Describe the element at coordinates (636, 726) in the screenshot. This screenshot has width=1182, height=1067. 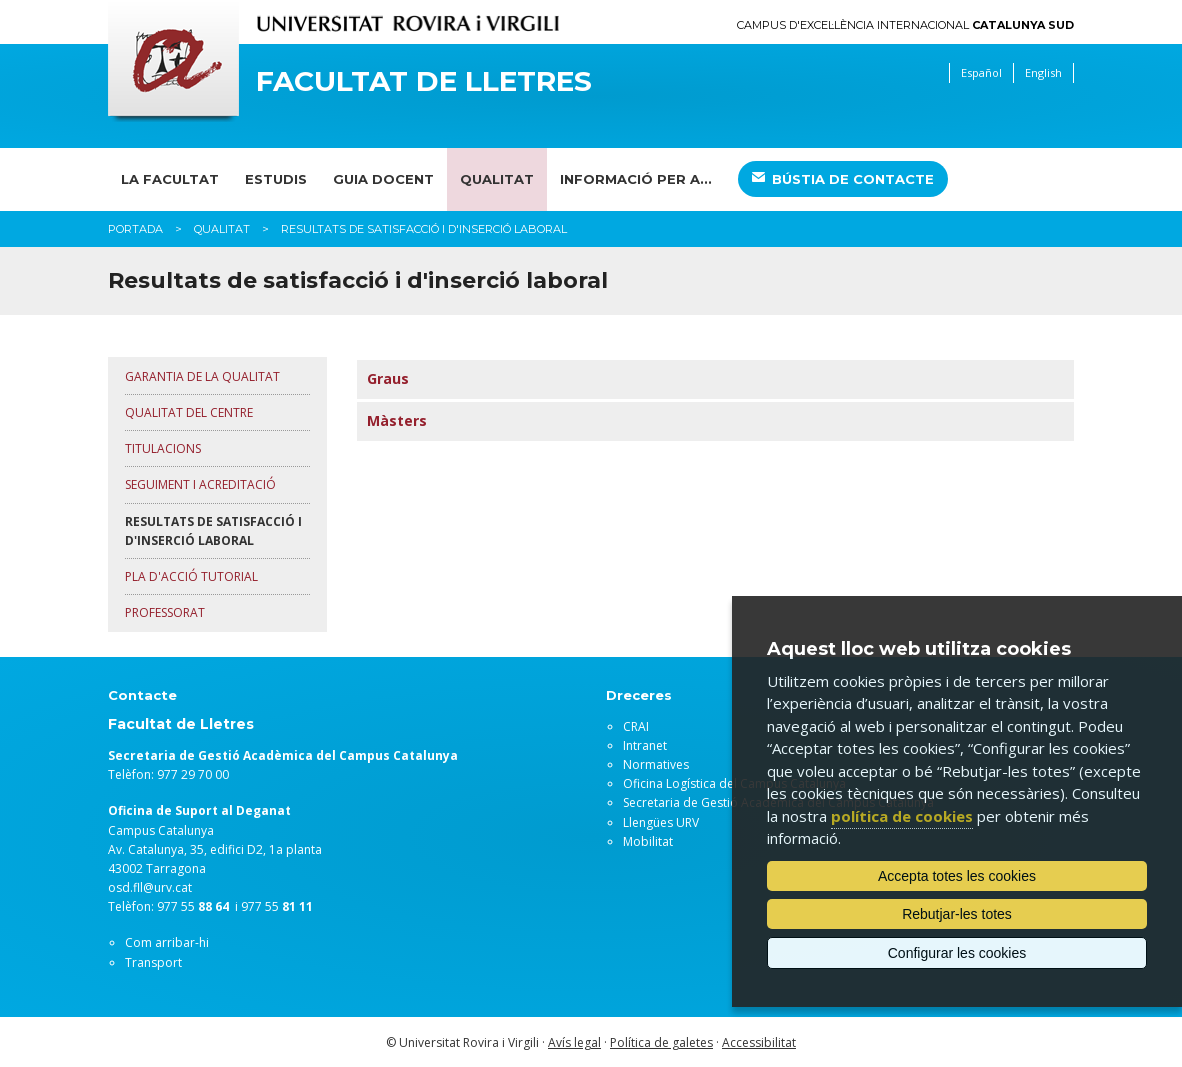
I see `CRAI` at that location.